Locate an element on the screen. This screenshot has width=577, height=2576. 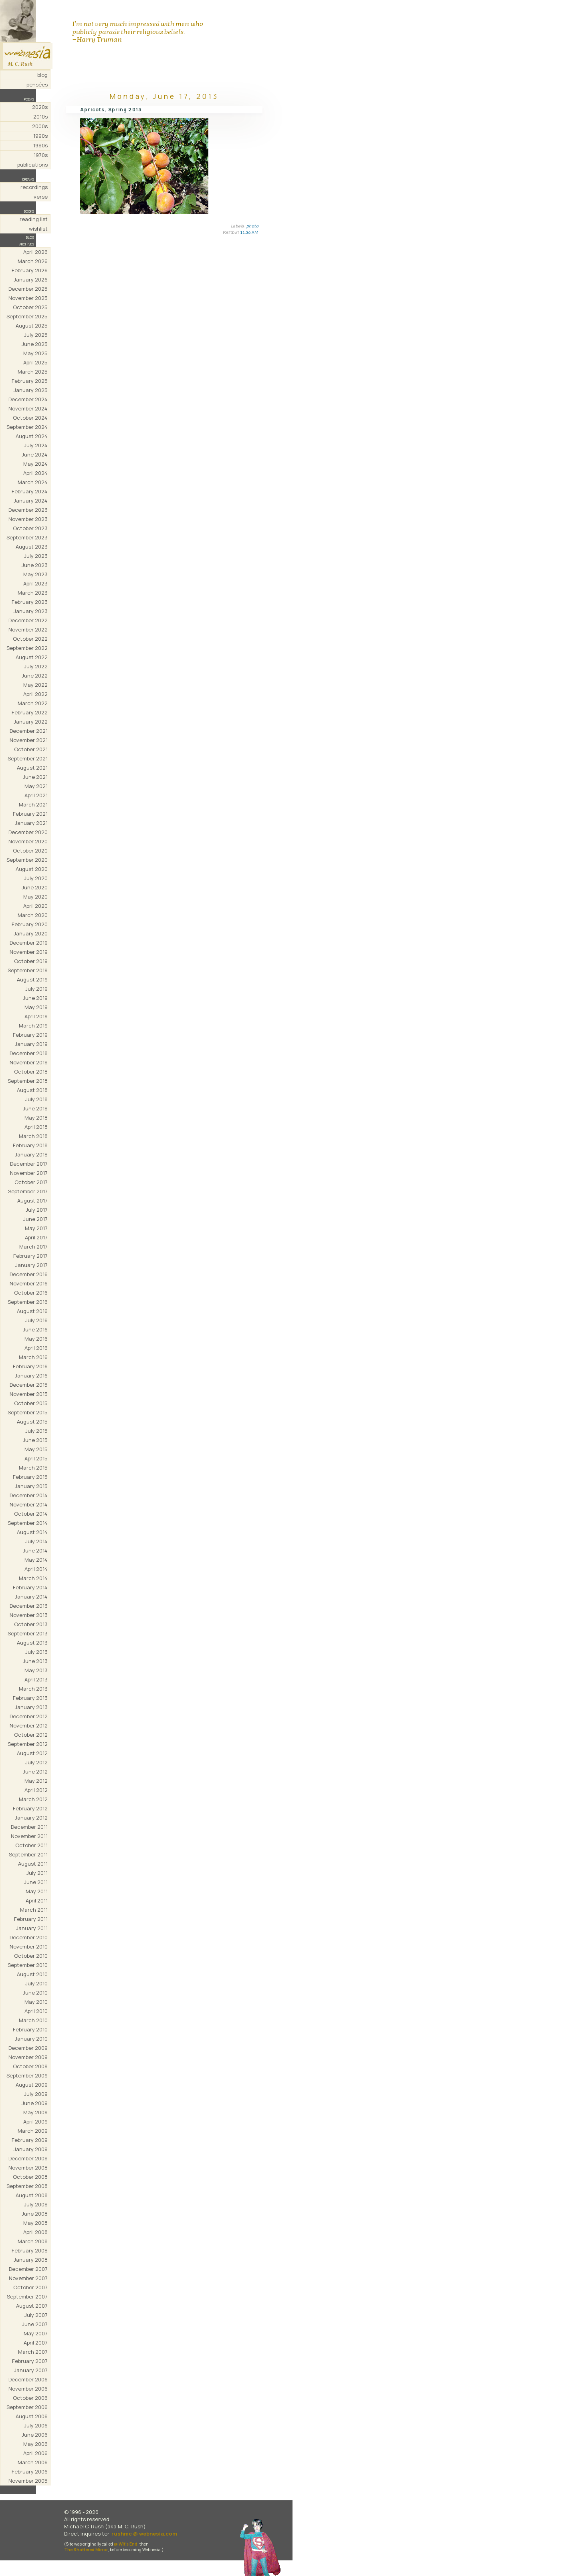
September 2011 is located at coordinates (28, 1854).